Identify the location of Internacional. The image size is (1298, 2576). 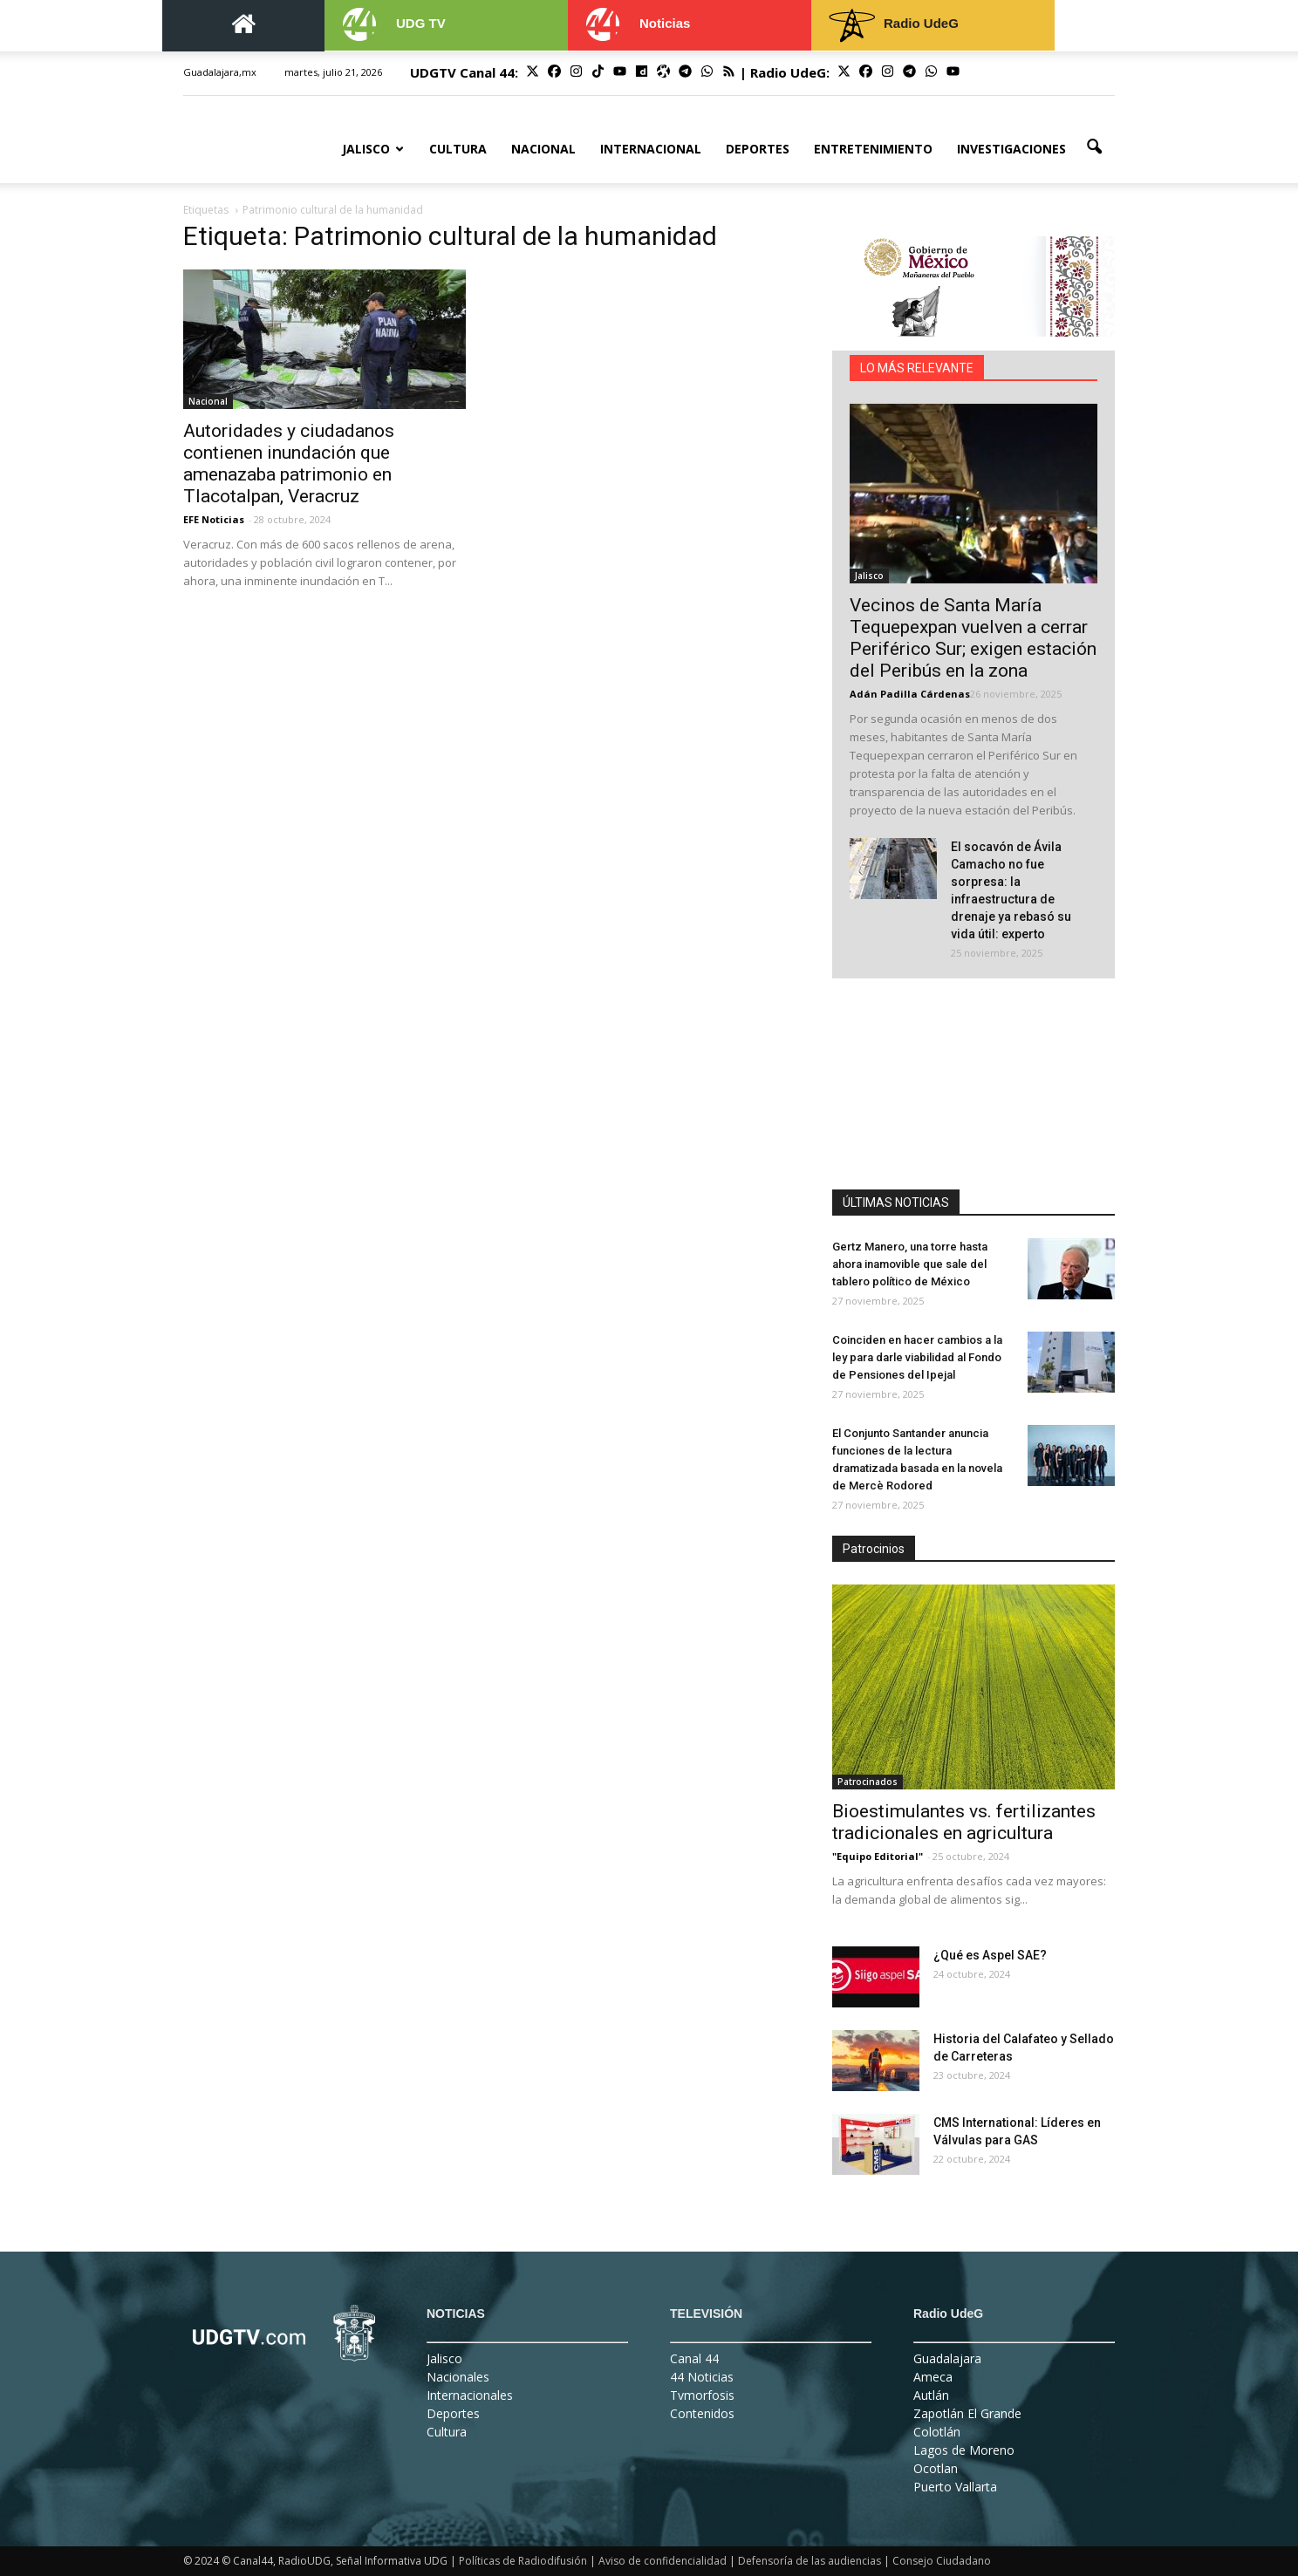
(650, 148).